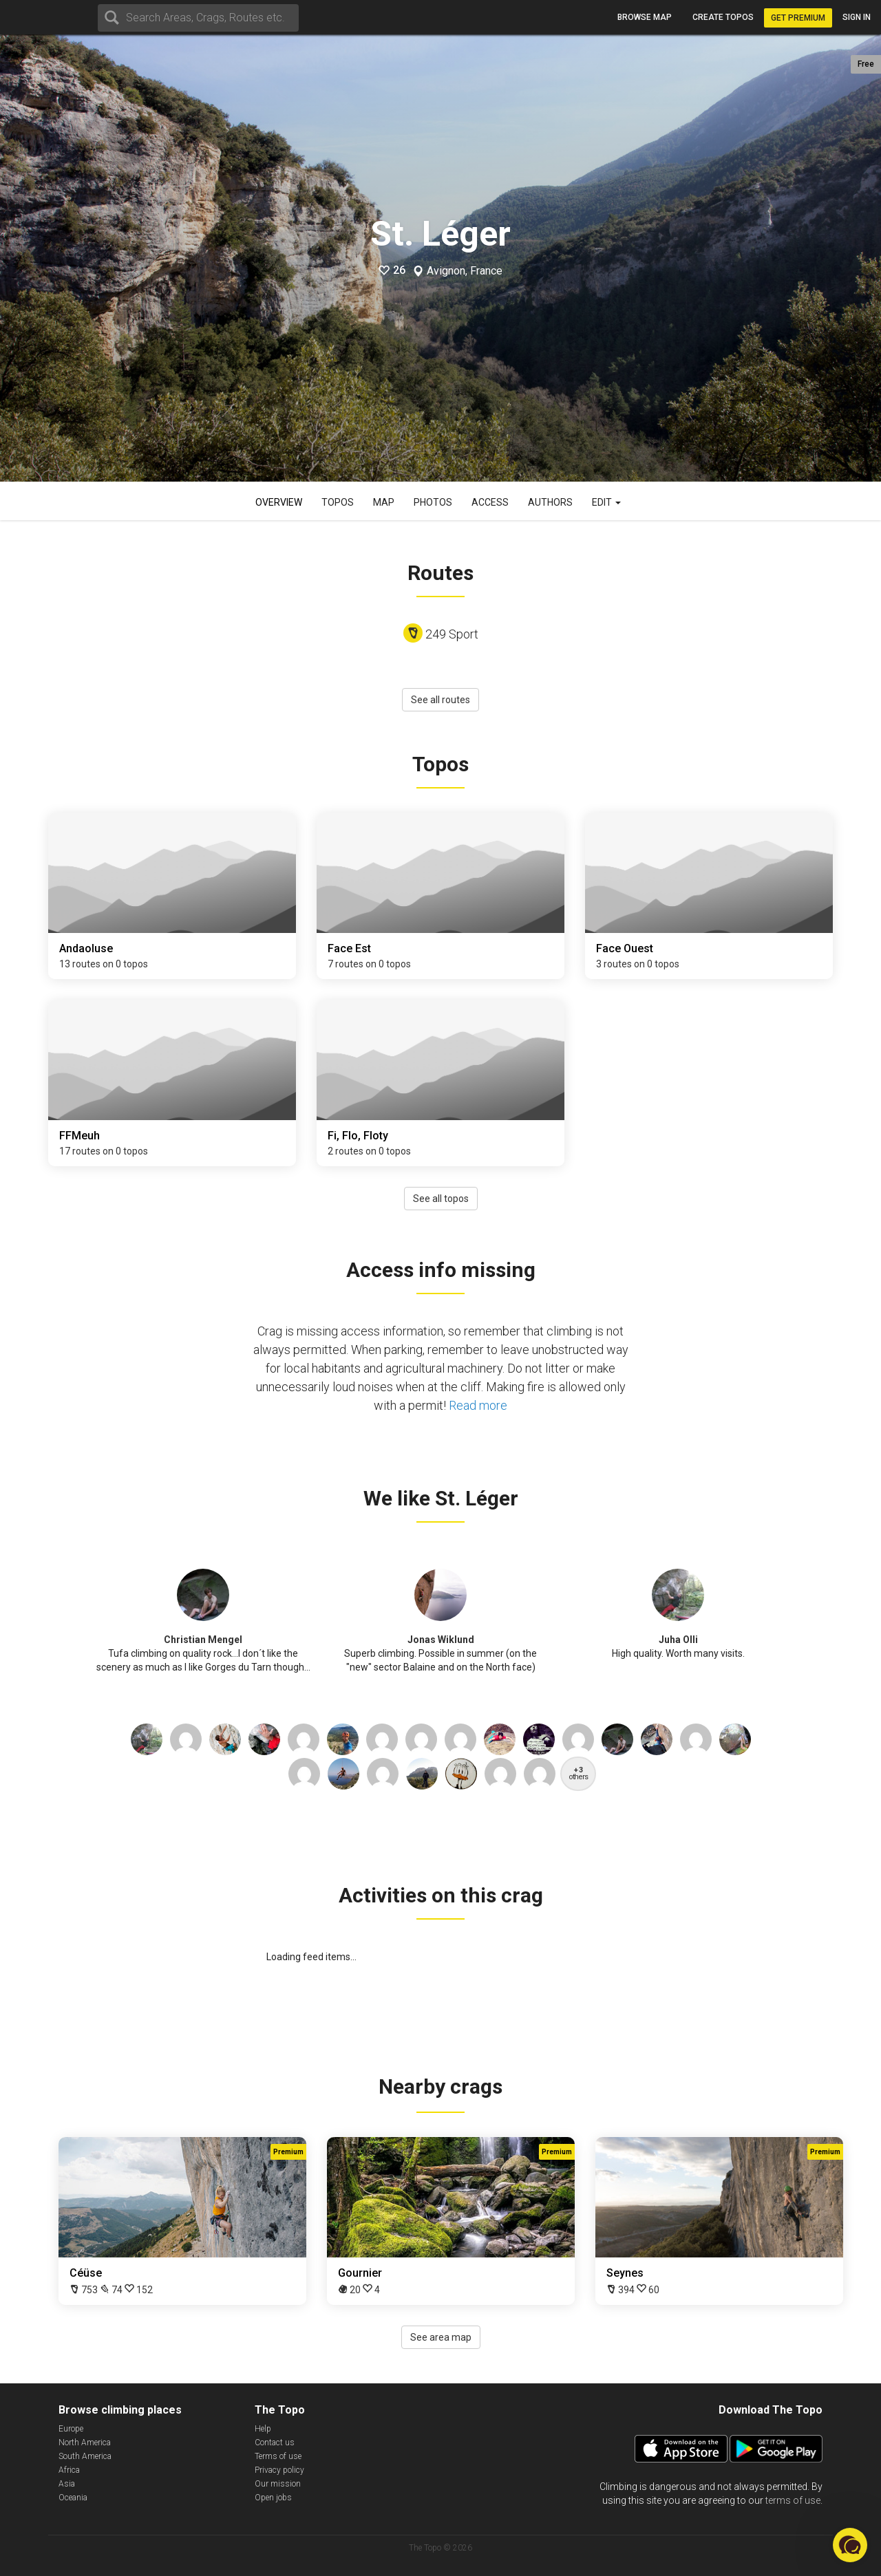 This screenshot has width=881, height=2576. Describe the element at coordinates (464, 271) in the screenshot. I see `Avignon, France` at that location.